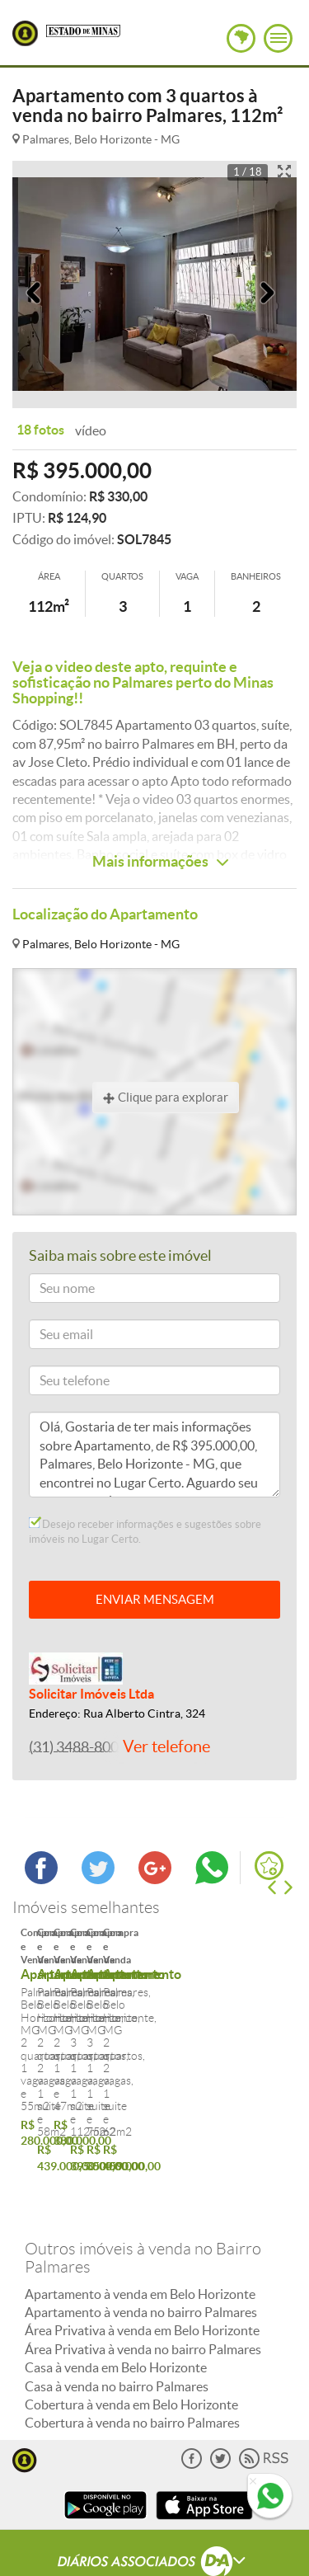 The height and width of the screenshot is (2576, 309). I want to click on Casa à venda no bairro Palmares, so click(116, 2330).